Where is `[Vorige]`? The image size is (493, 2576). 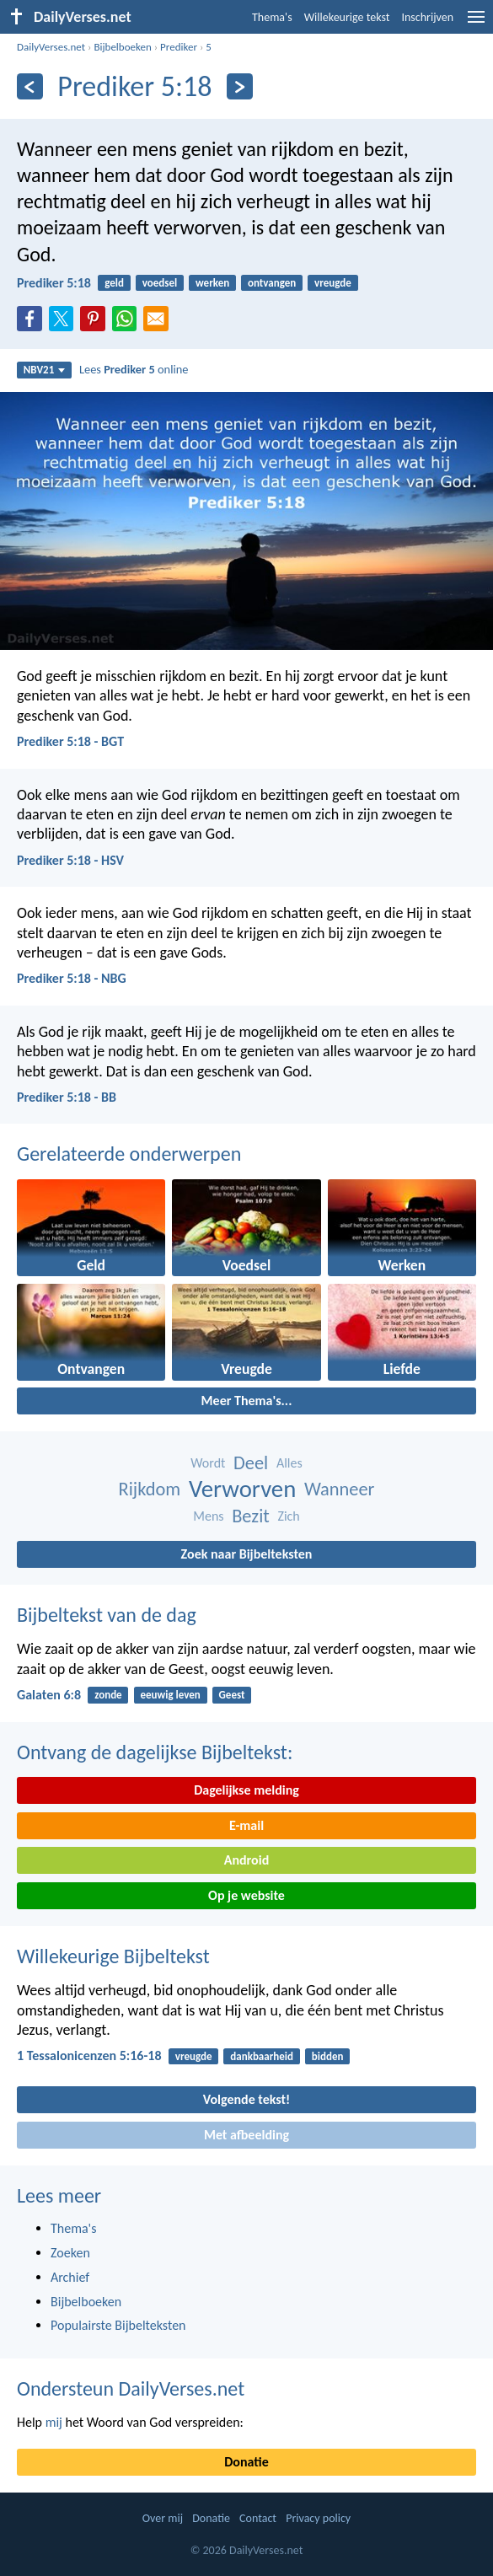 [Vorige] is located at coordinates (30, 86).